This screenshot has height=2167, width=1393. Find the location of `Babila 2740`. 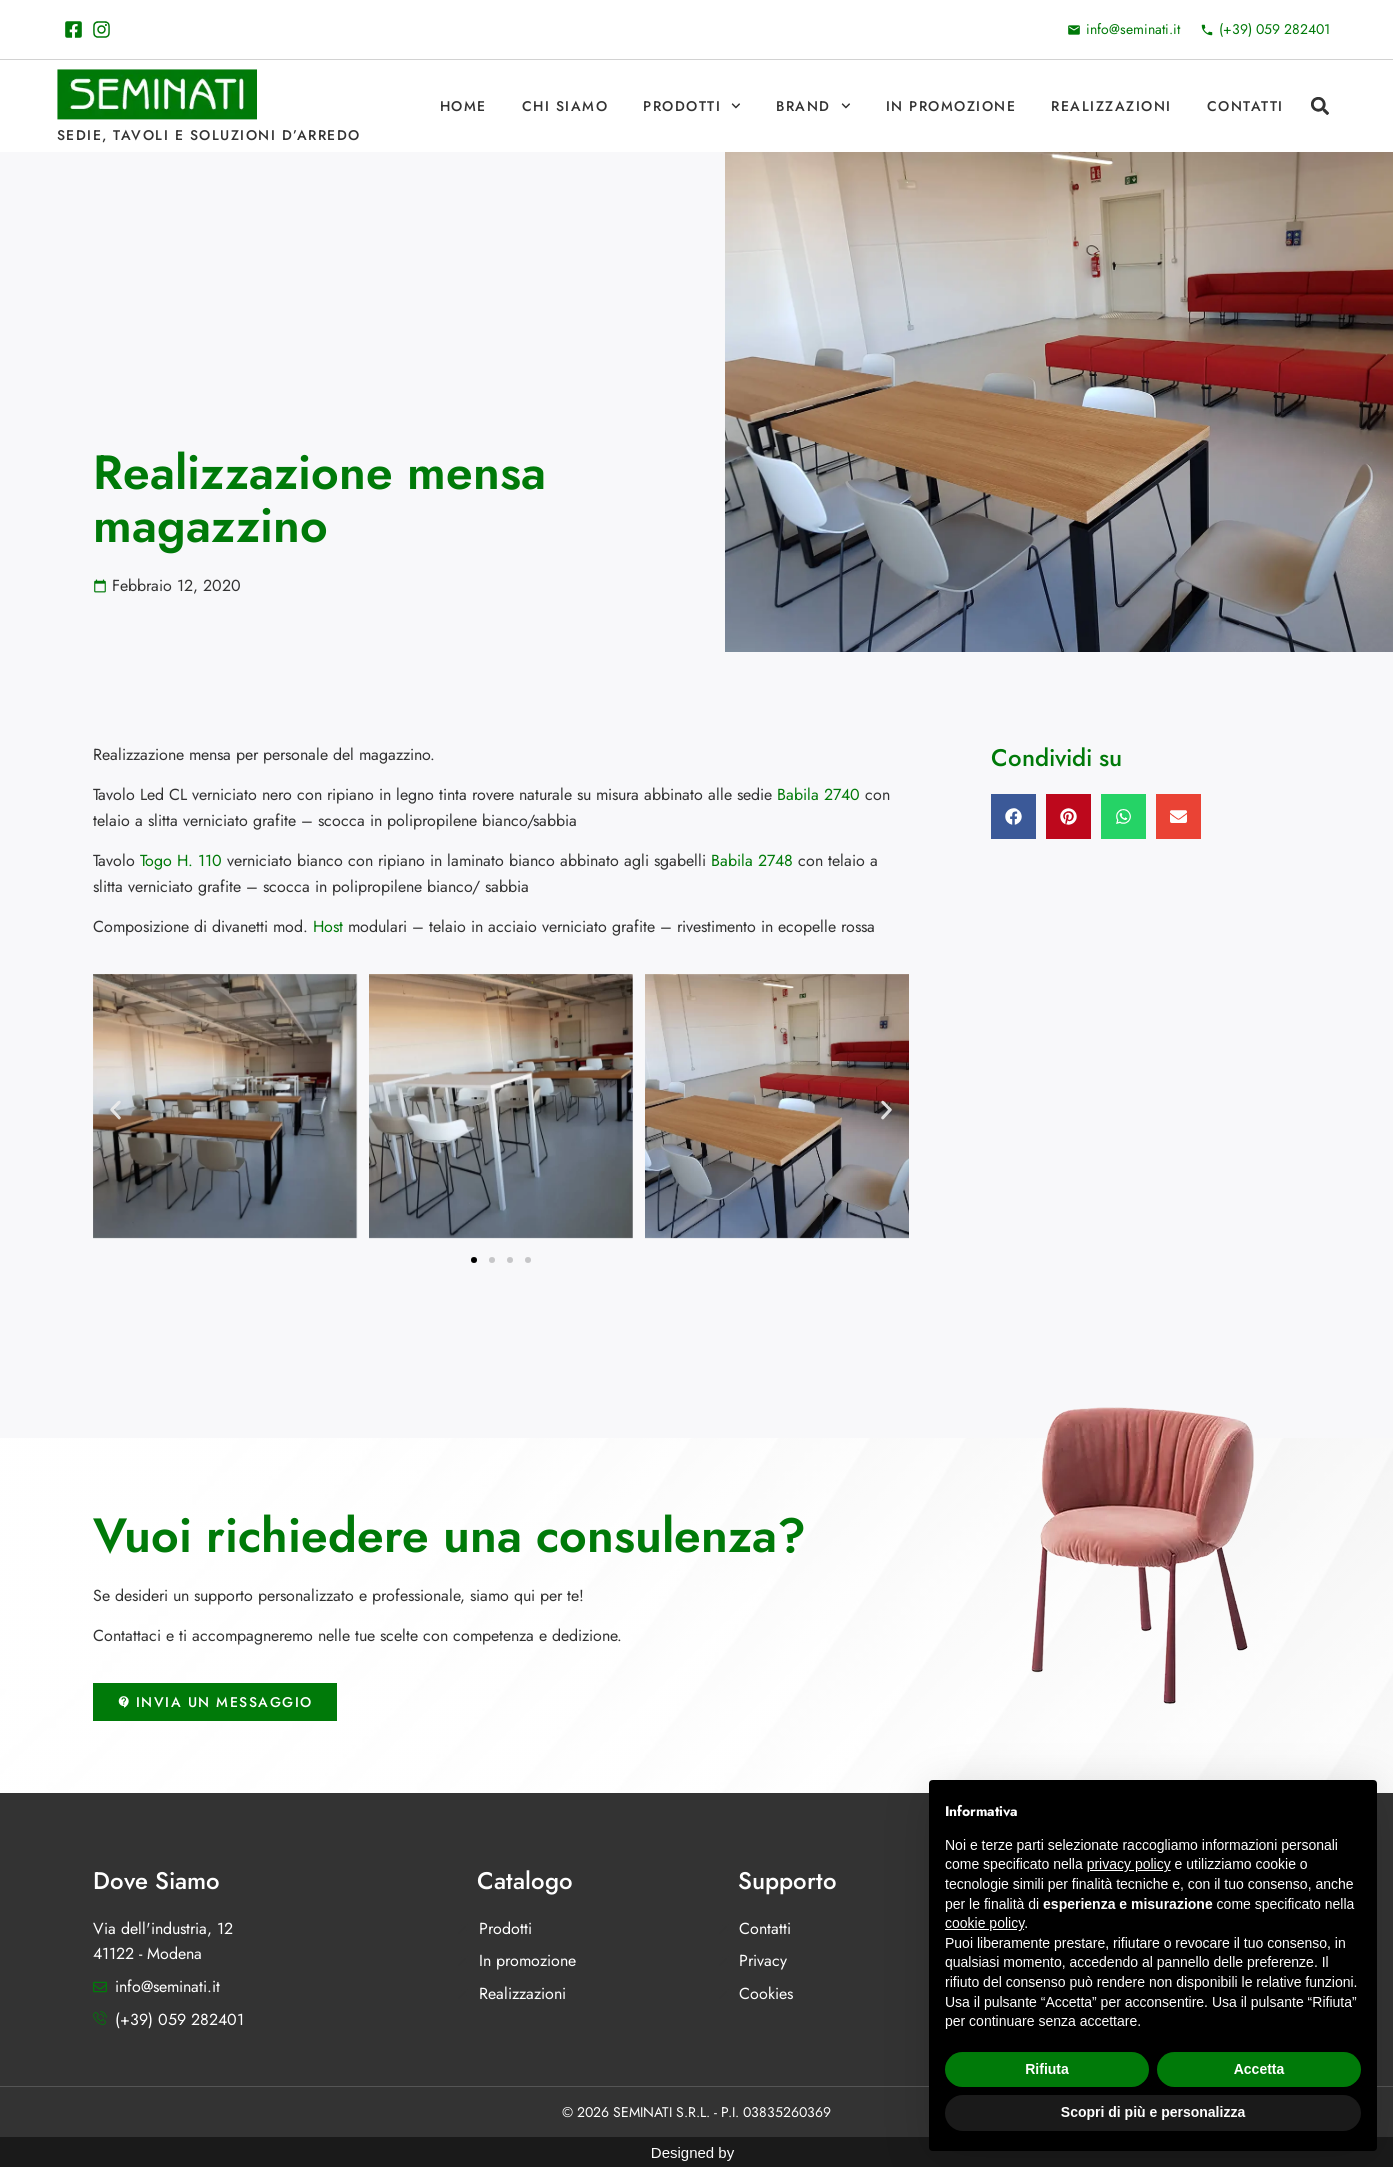

Babila 2740 is located at coordinates (818, 794).